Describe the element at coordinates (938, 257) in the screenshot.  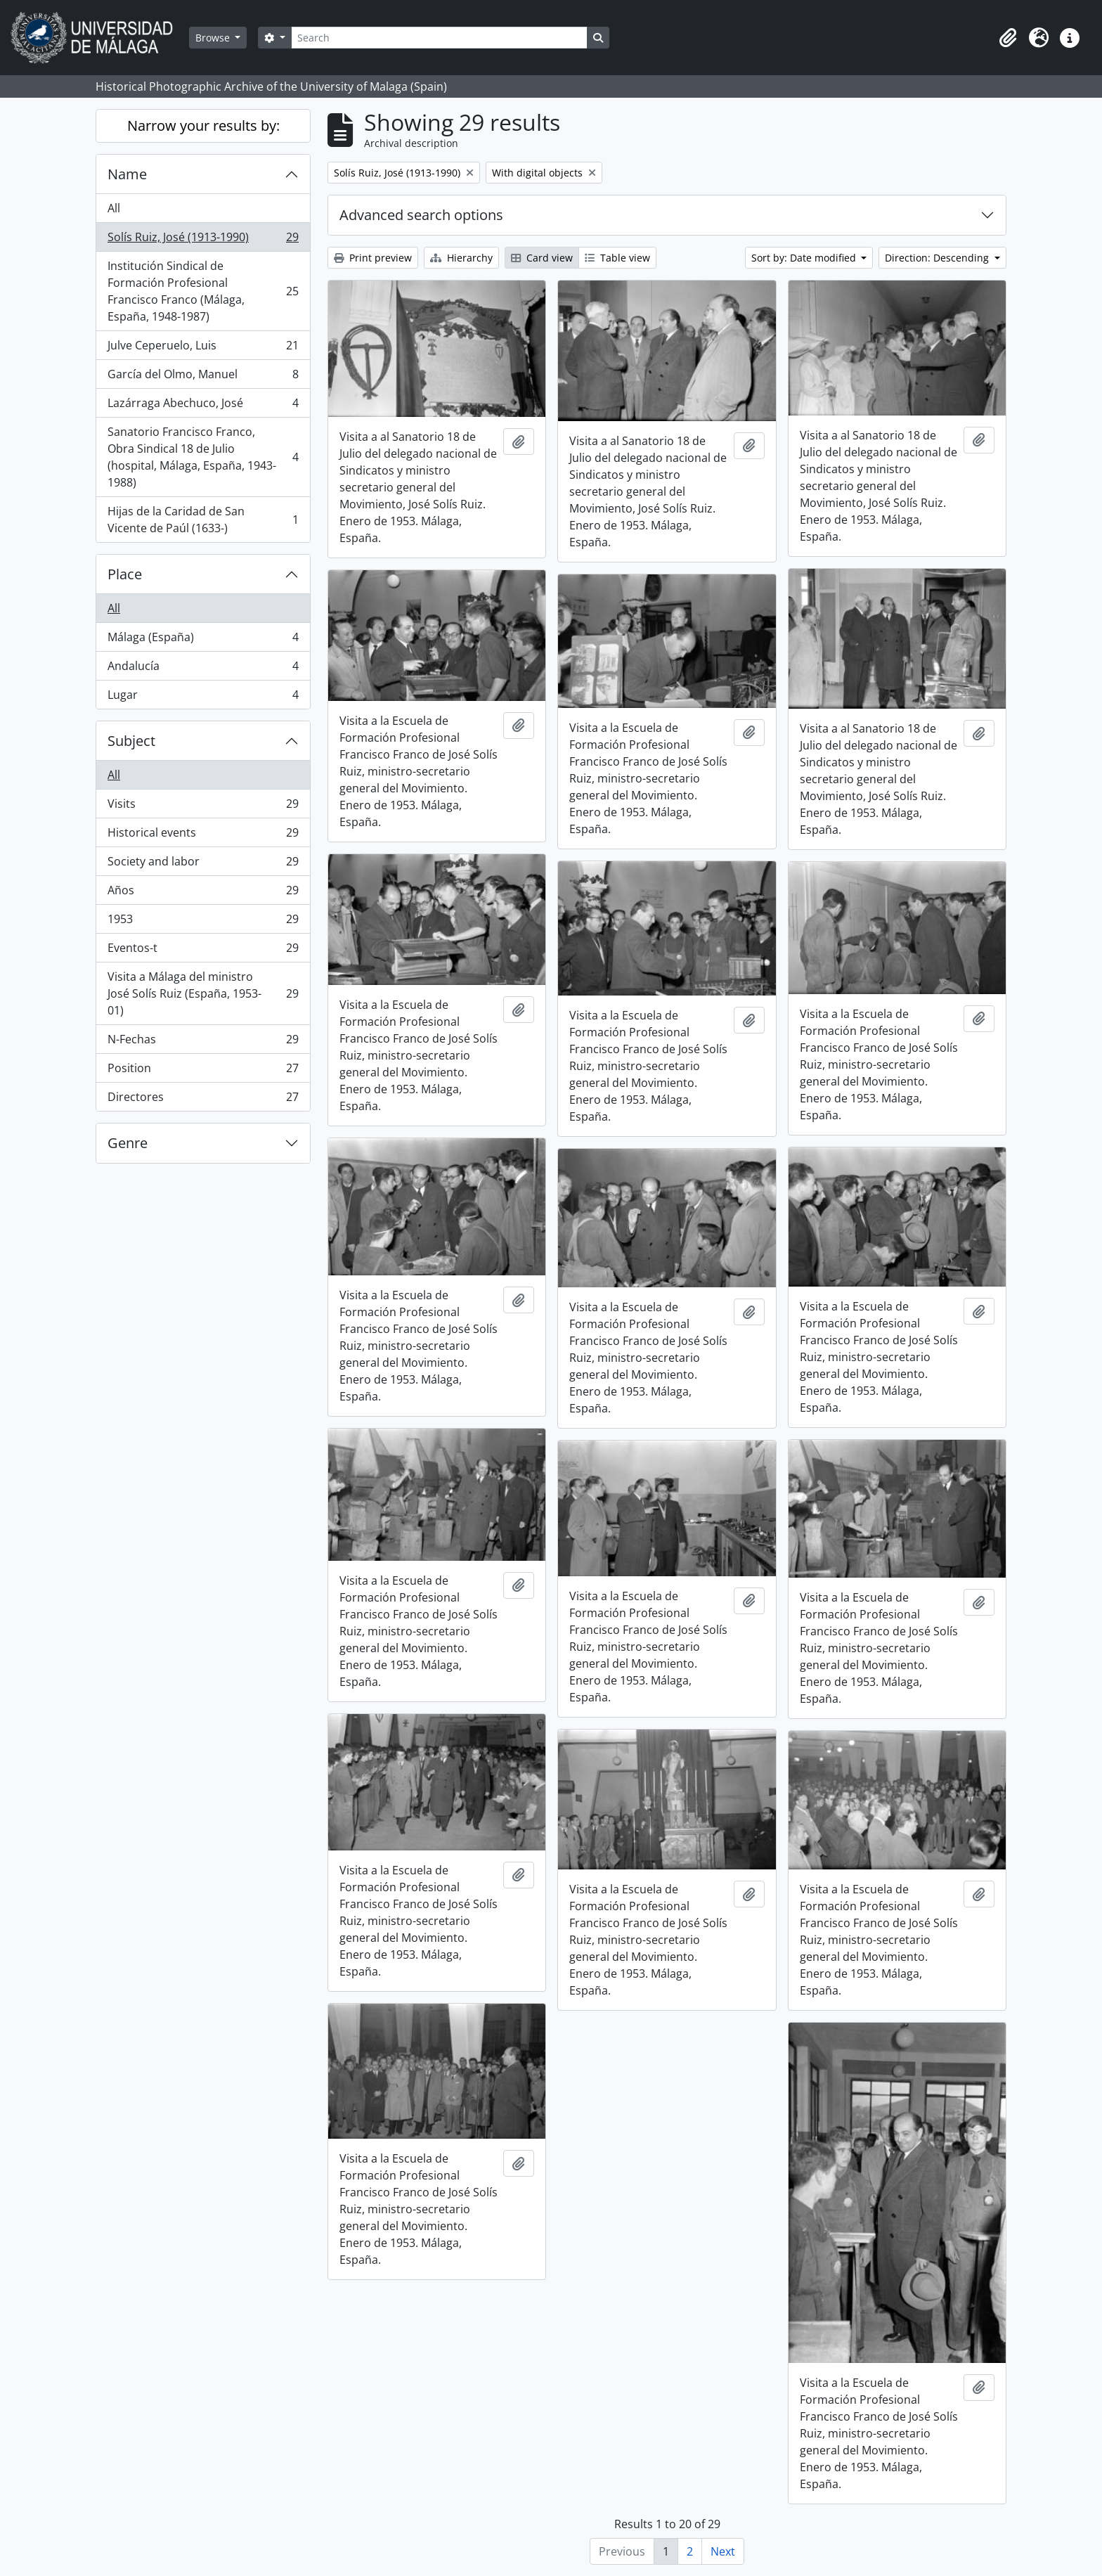
I see `Direction: Descending` at that location.